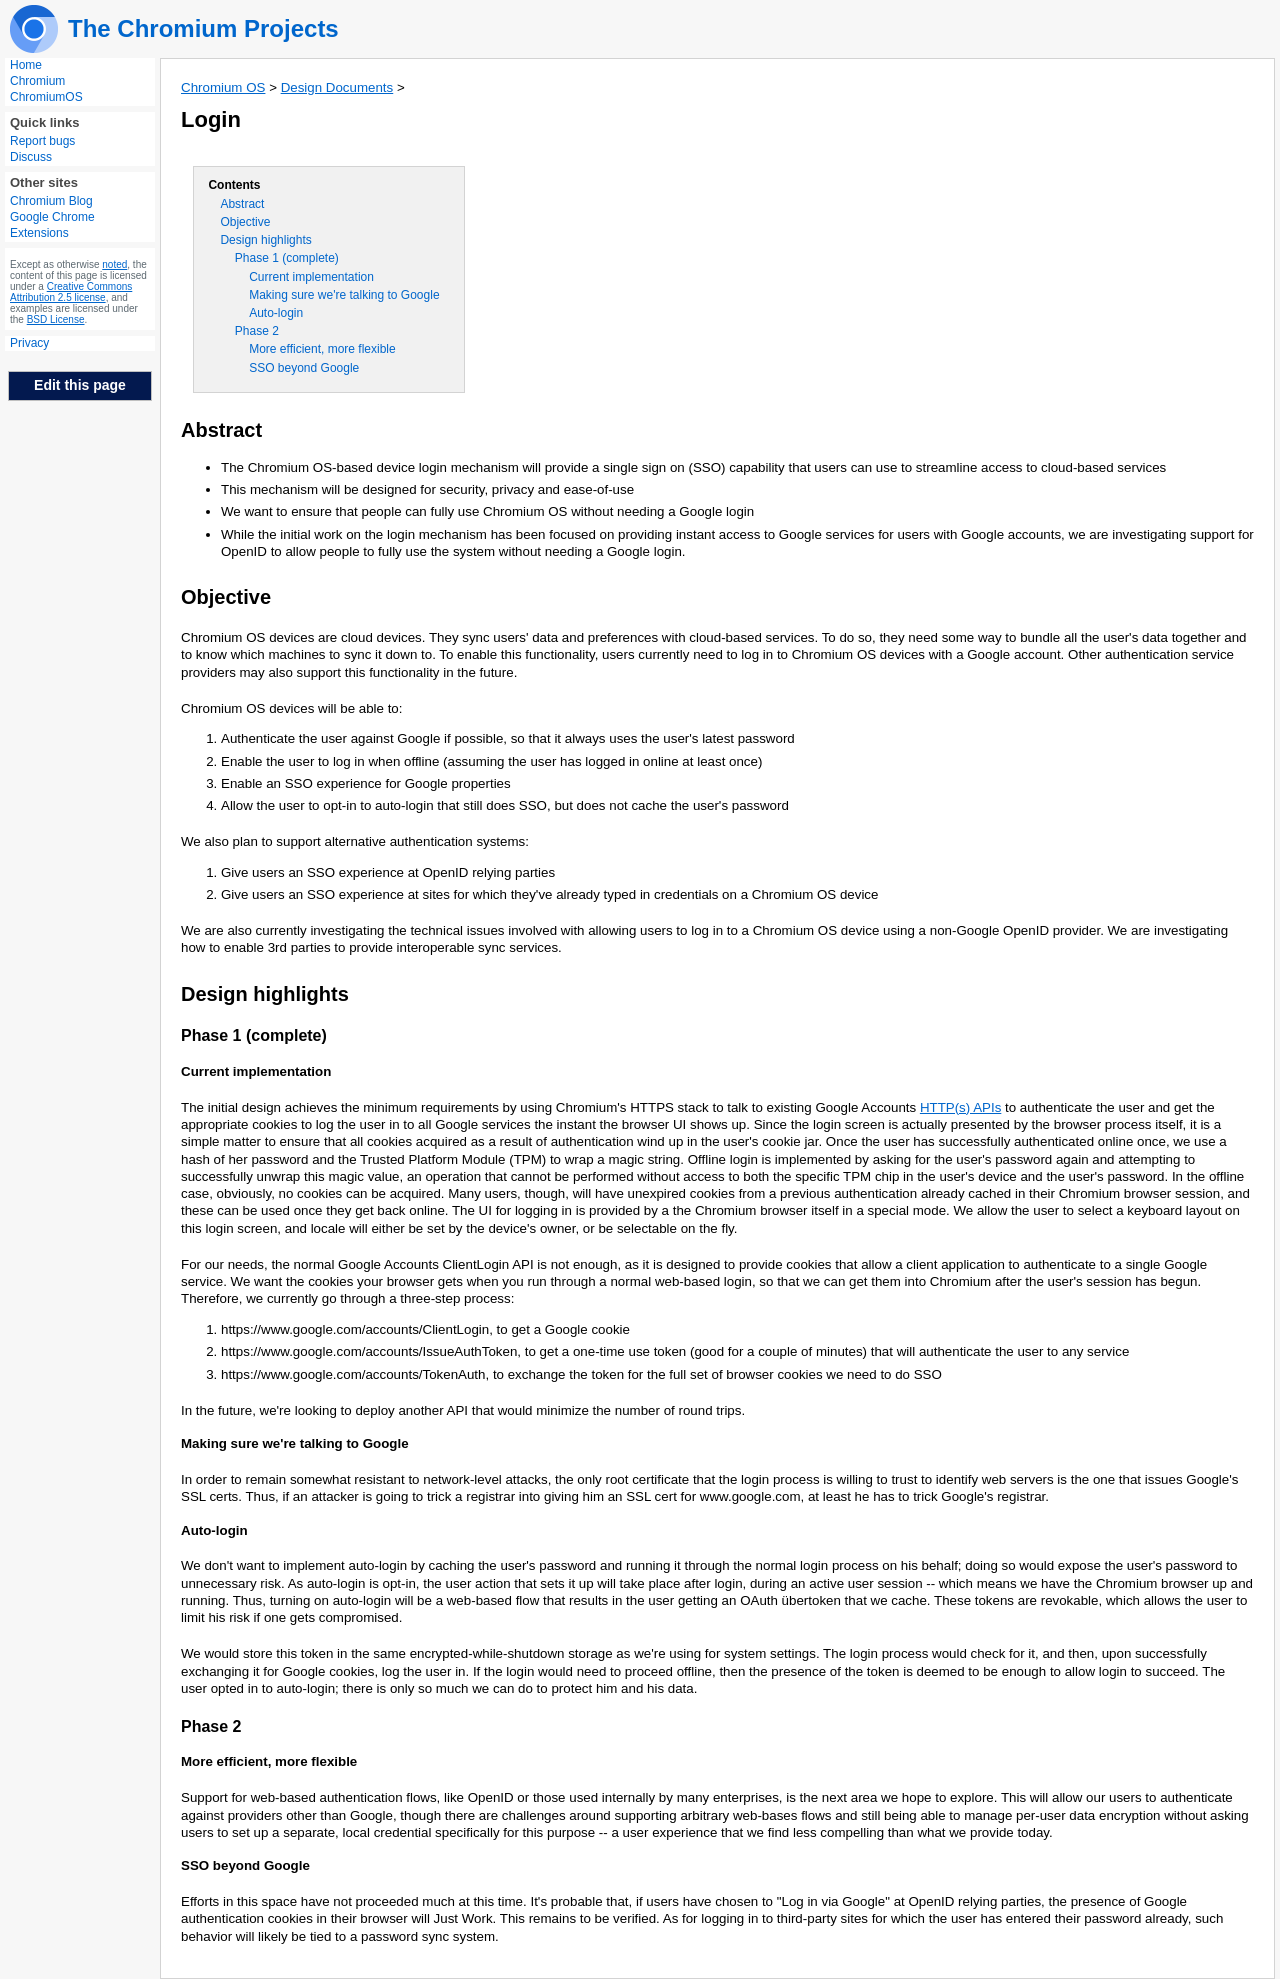 This screenshot has width=1280, height=1979. Describe the element at coordinates (960, 1107) in the screenshot. I see `HTTP(s) APIs` at that location.